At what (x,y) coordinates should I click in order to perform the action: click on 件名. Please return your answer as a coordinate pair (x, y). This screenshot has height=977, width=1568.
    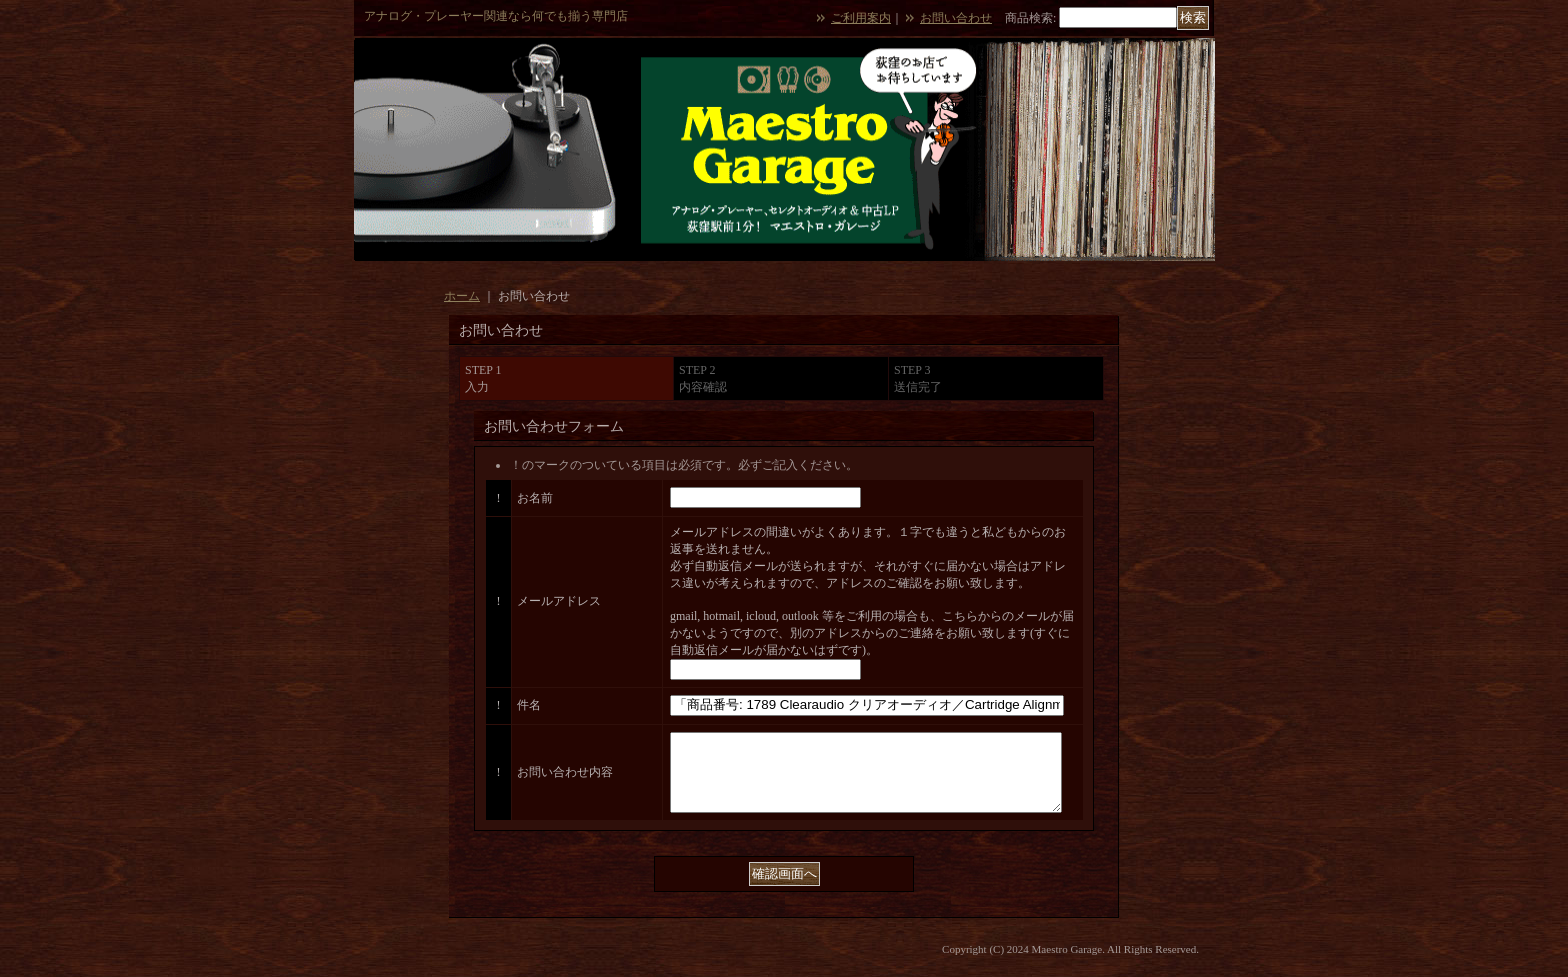
    Looking at the image, I should click on (529, 705).